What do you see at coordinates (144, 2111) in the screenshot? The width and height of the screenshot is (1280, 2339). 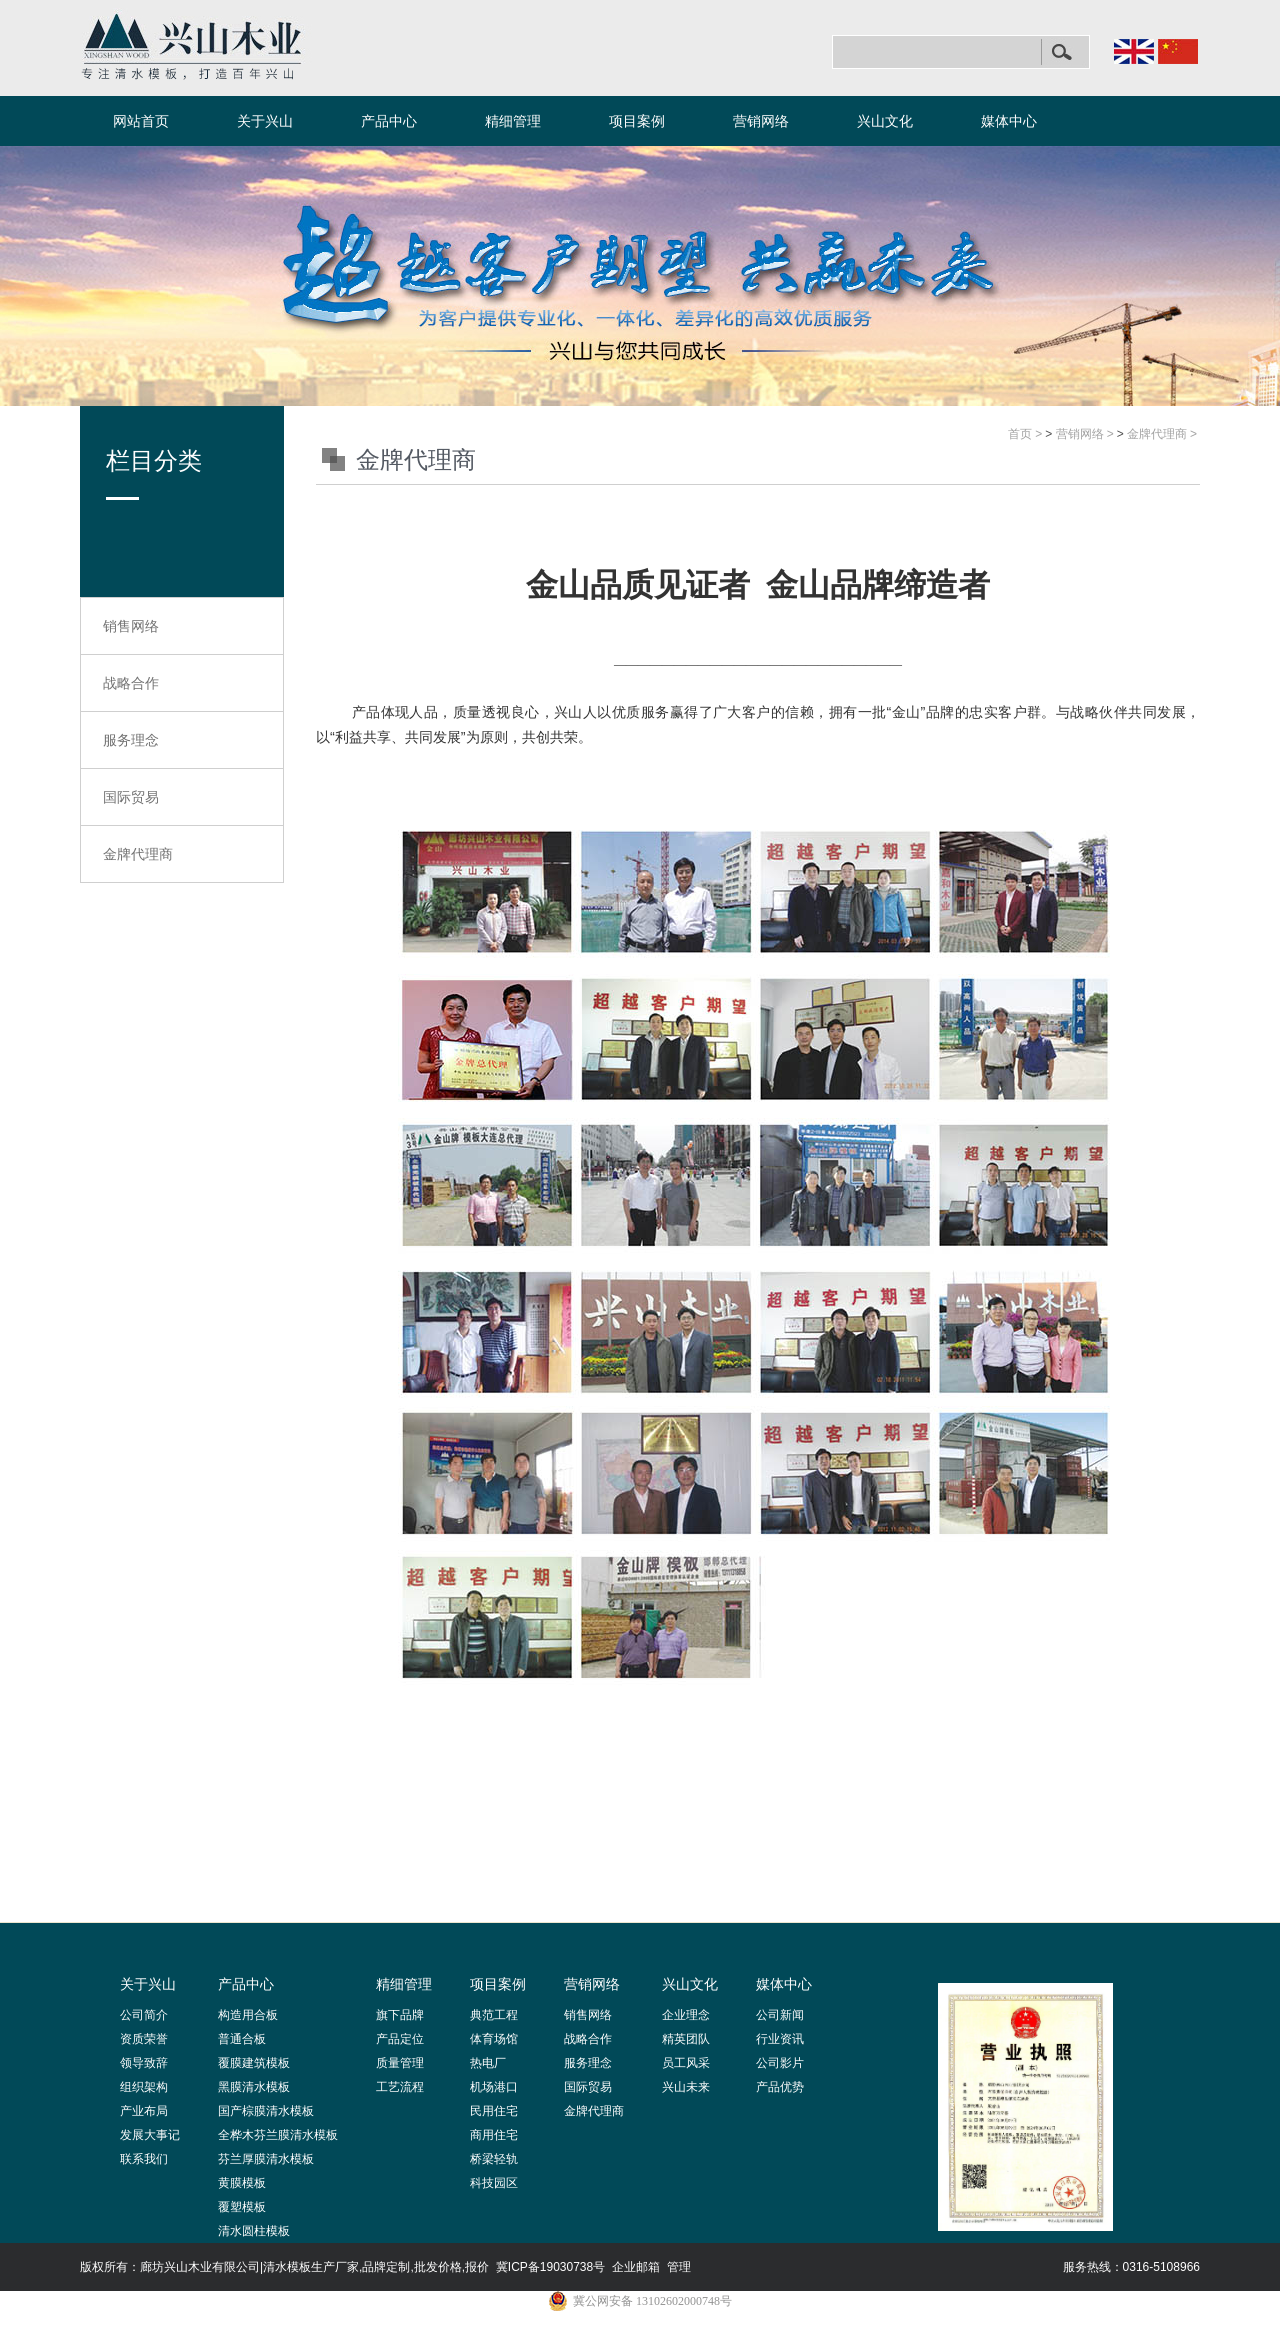 I see `产业布局` at bounding box center [144, 2111].